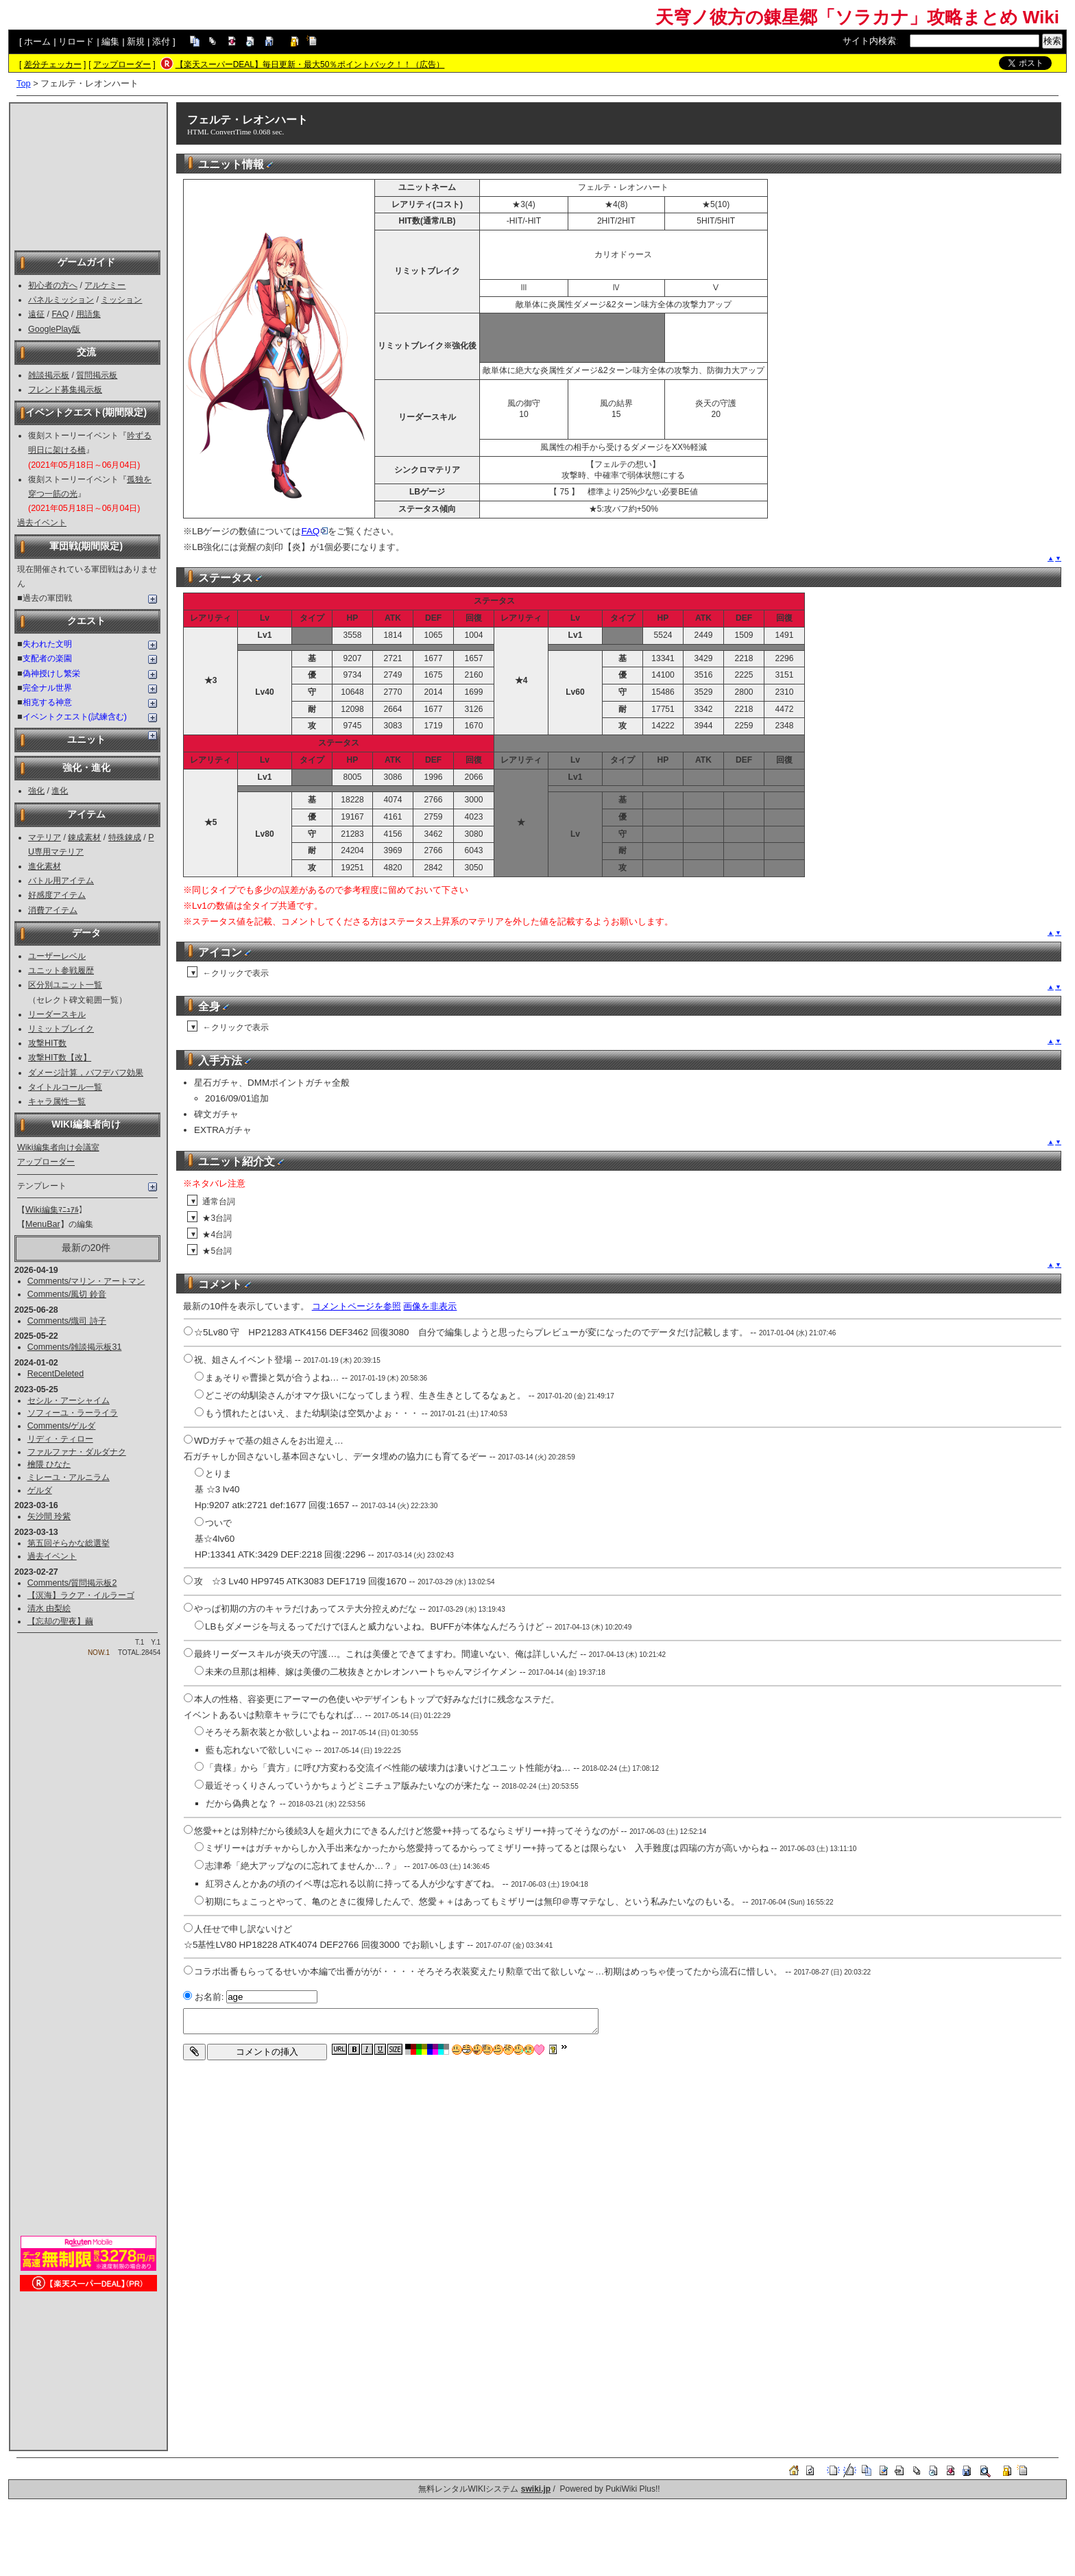  Describe the element at coordinates (59, 791) in the screenshot. I see `進化` at that location.